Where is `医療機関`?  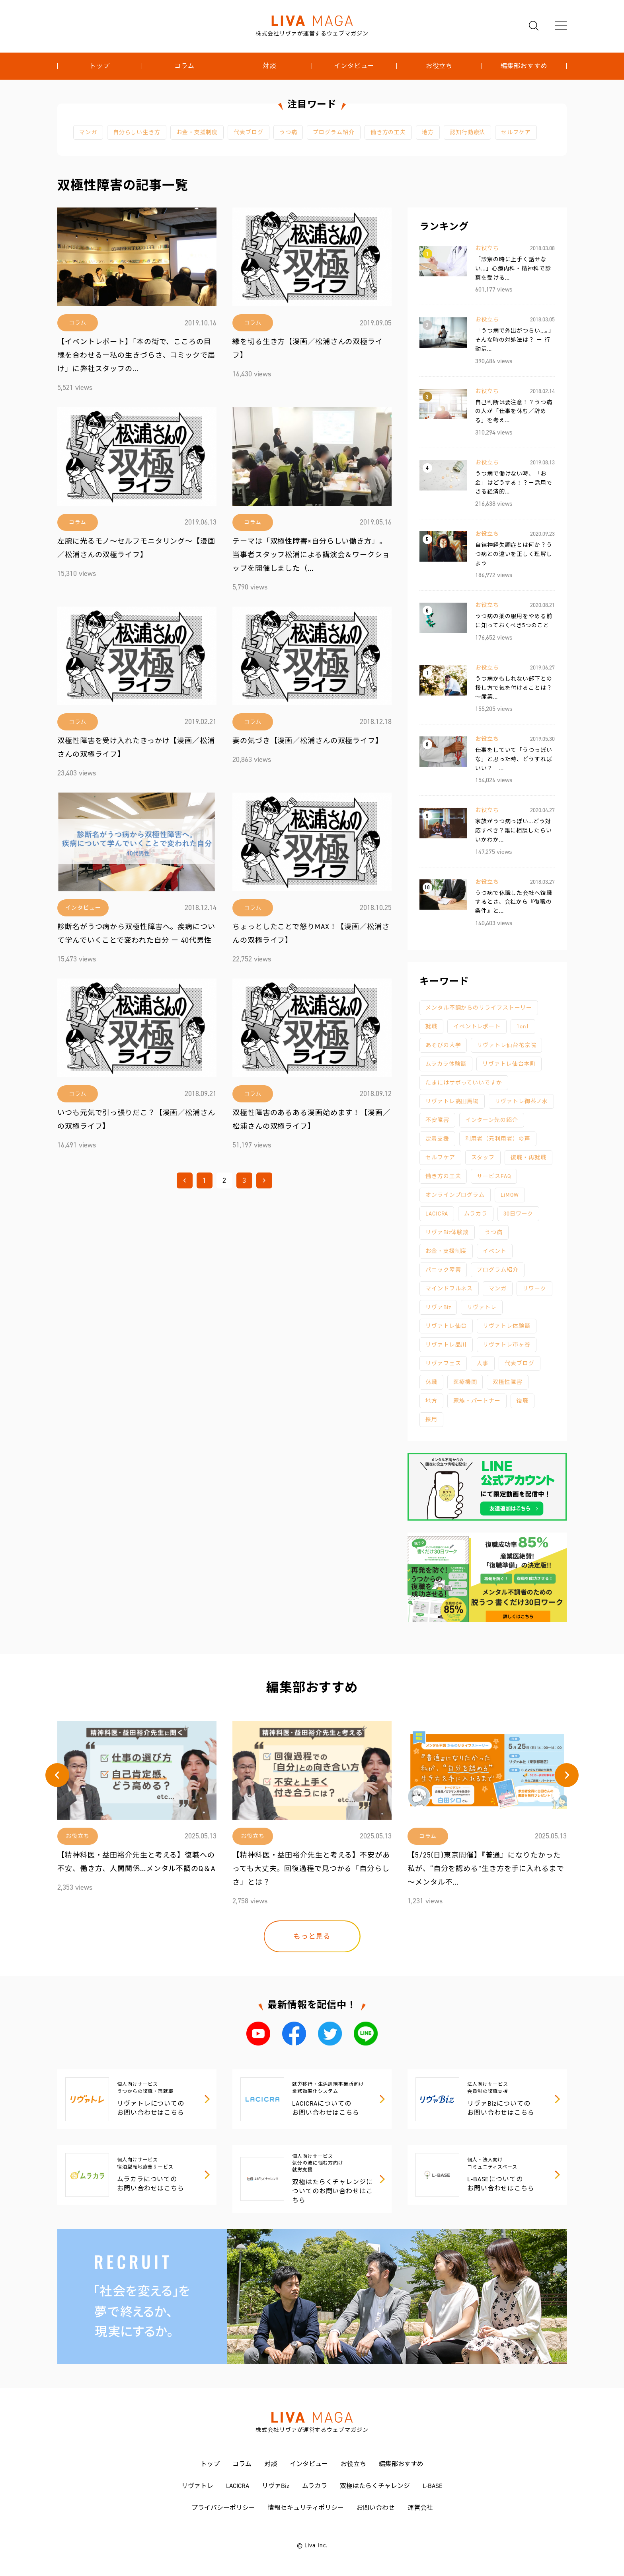 医療機関 is located at coordinates (465, 1382).